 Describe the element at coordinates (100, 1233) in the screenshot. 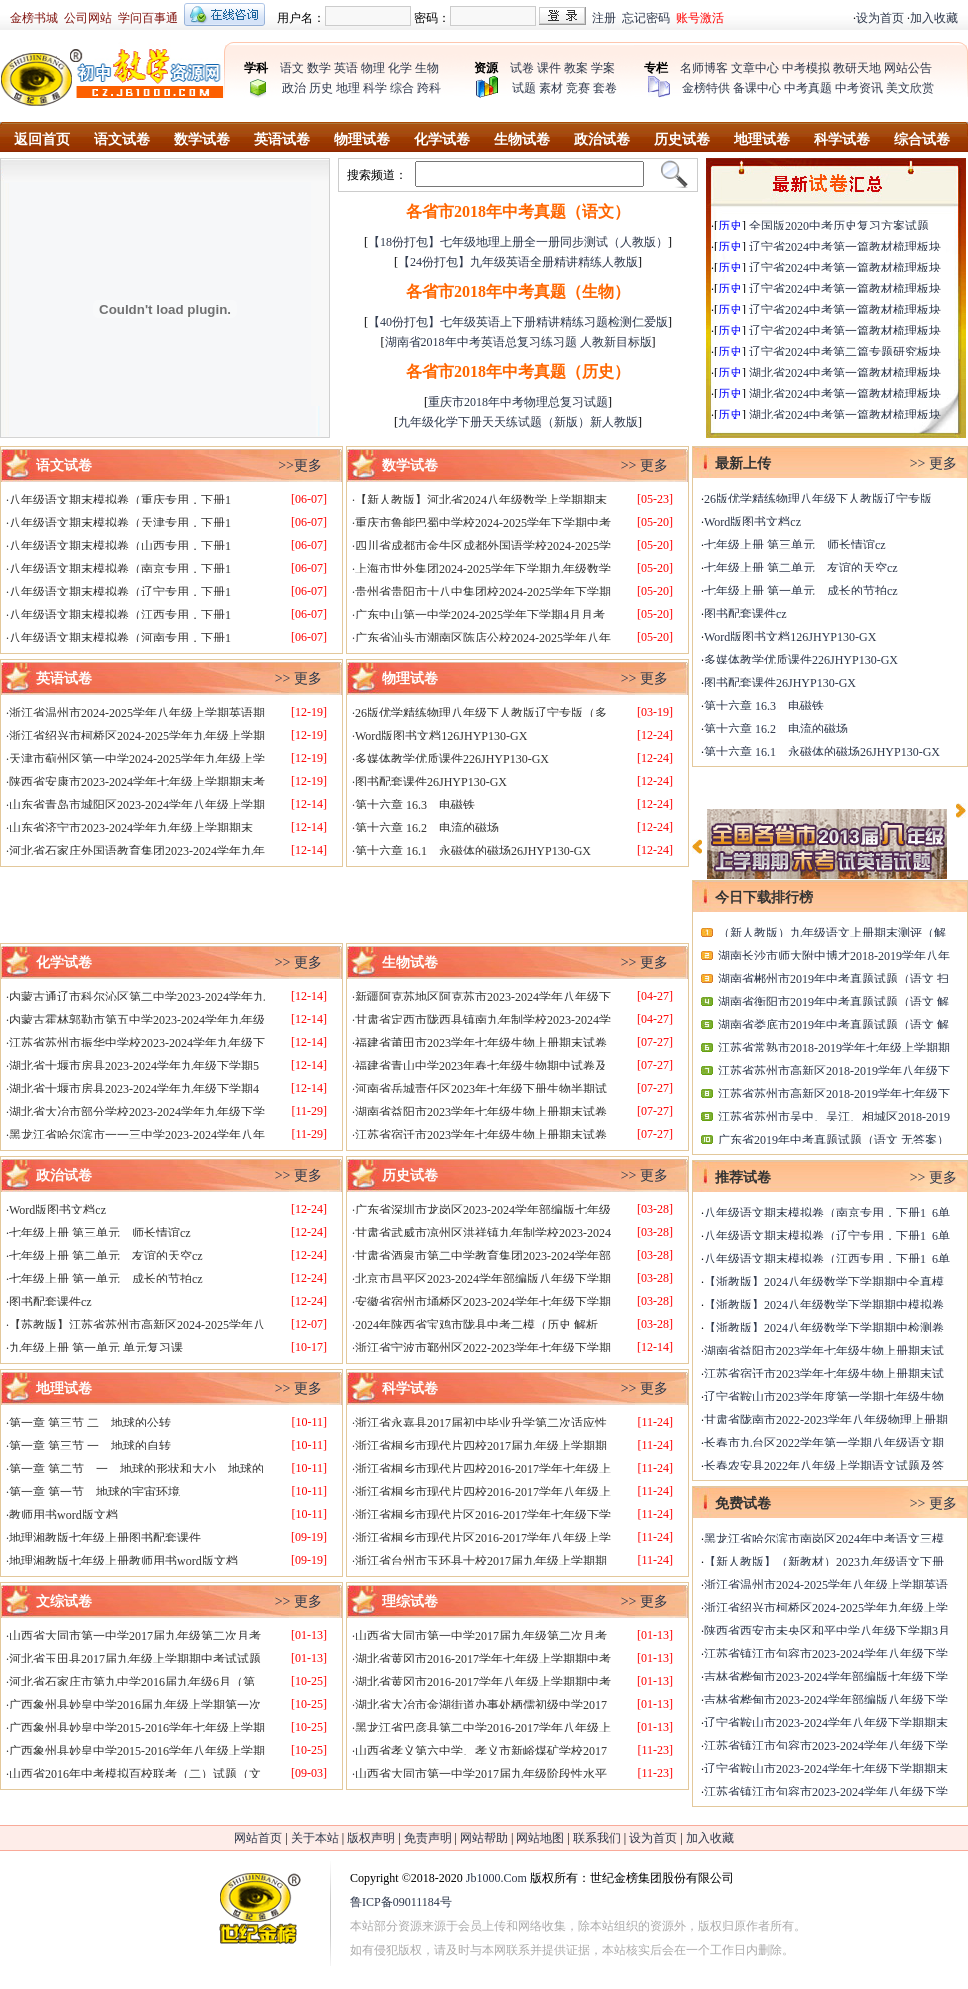

I see `七年级上册 第三单元 师长情谊cz` at that location.